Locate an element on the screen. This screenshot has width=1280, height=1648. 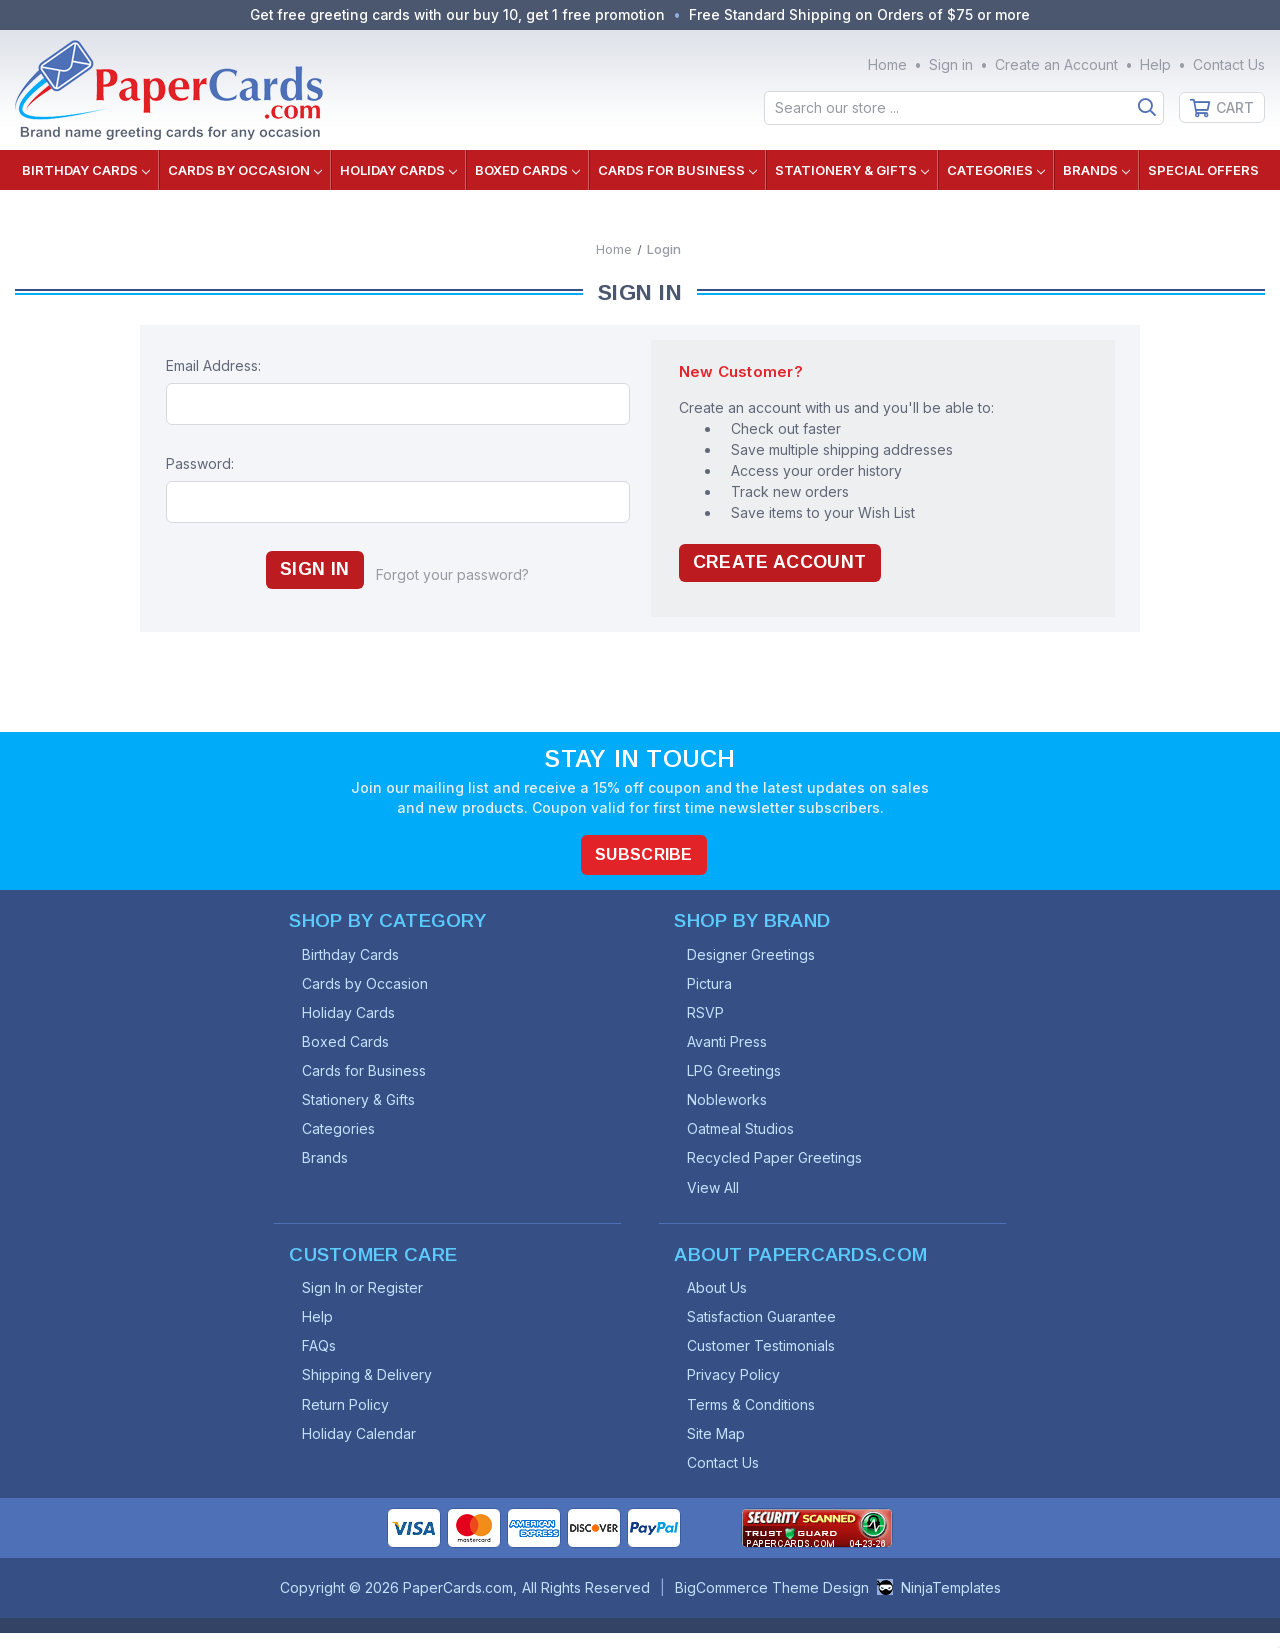
Return Policy is located at coordinates (349, 1416).